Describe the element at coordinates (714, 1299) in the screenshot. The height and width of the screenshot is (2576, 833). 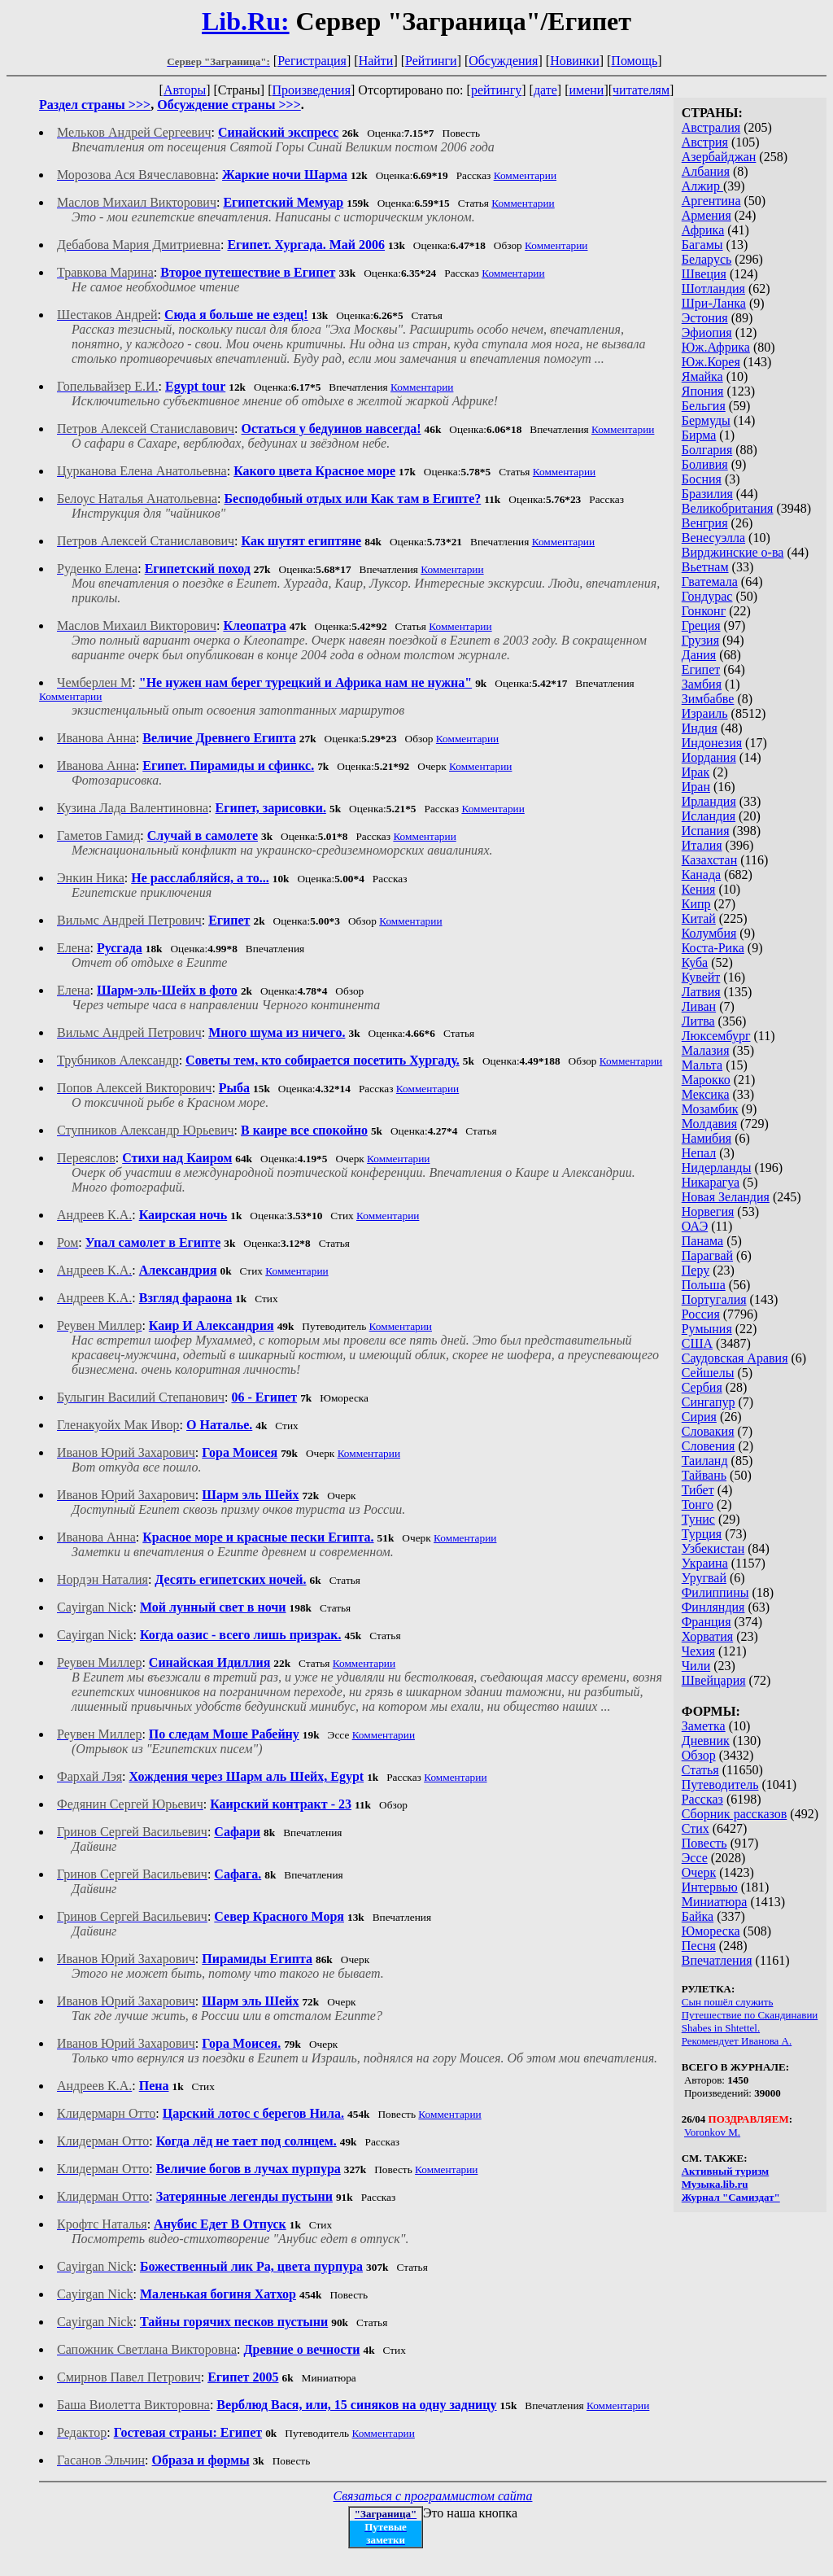
I see `Португалия` at that location.